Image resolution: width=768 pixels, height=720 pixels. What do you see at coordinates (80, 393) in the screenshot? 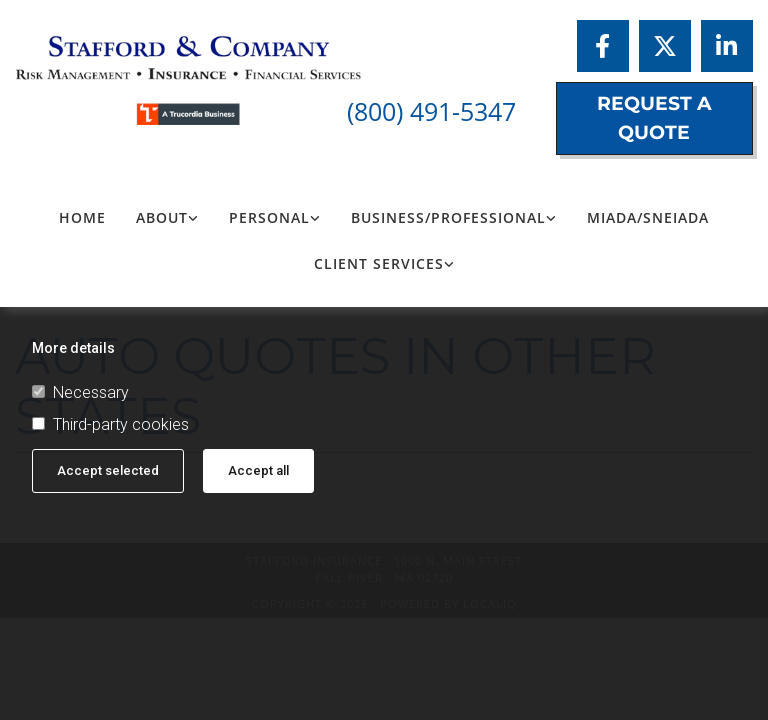
I see `Necessary` at bounding box center [80, 393].